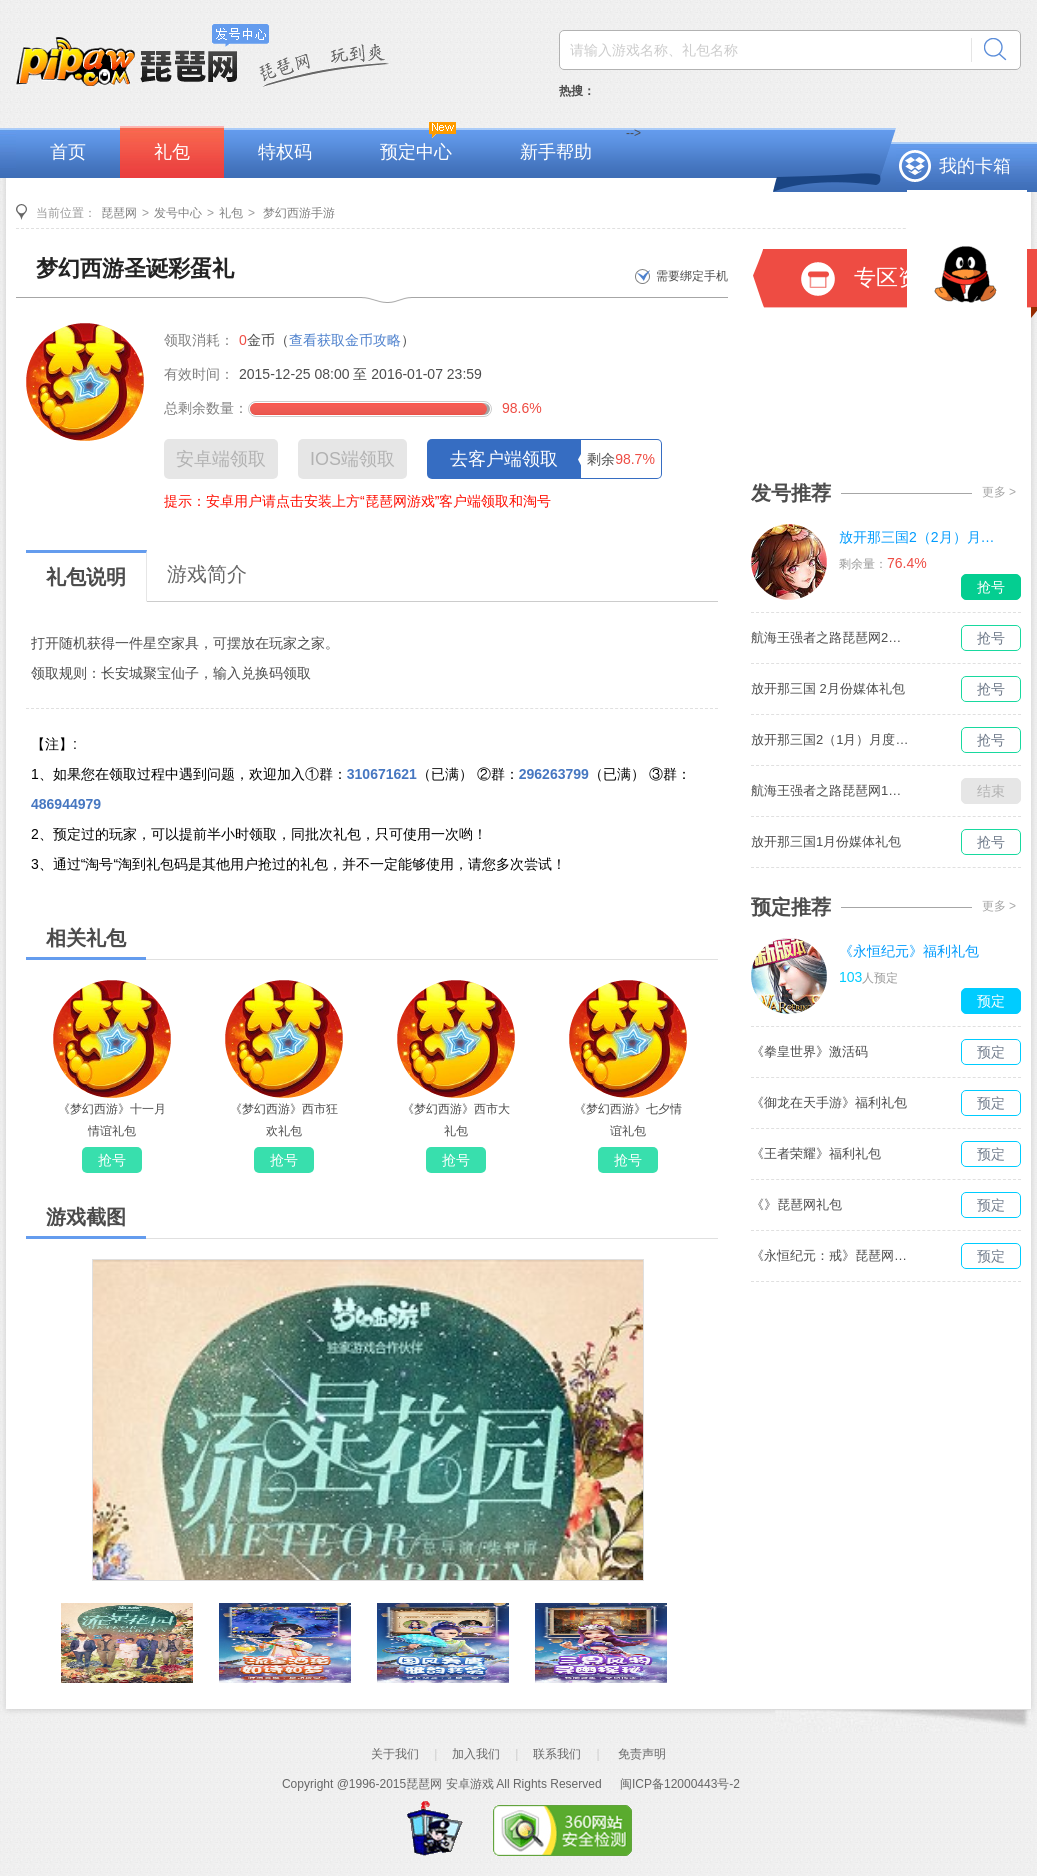 This screenshot has width=1037, height=1876. What do you see at coordinates (112, 1160) in the screenshot?
I see `抢号` at bounding box center [112, 1160].